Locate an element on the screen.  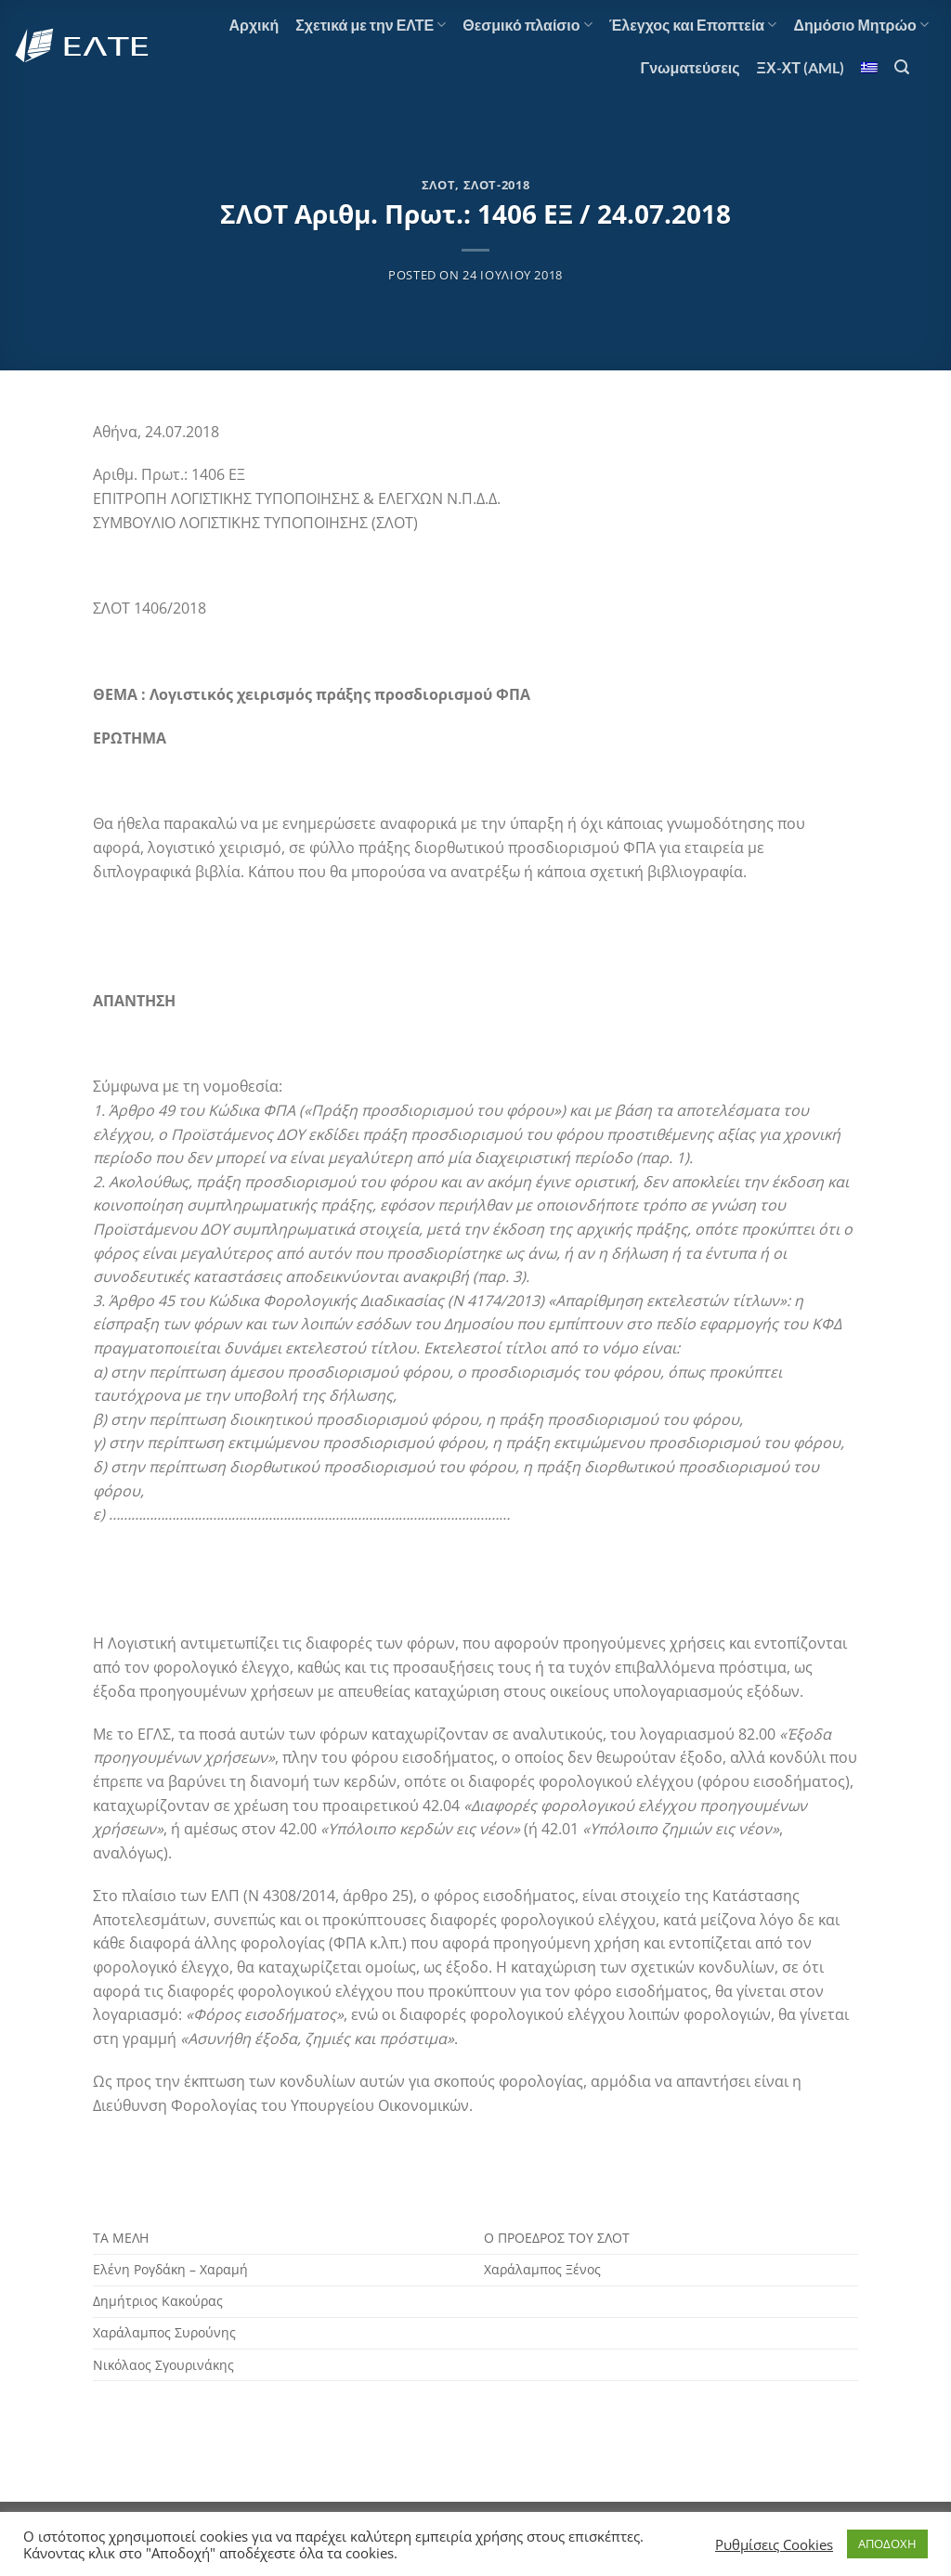
Ρυθμίσεις Cookies [button] is located at coordinates (774, 2544).